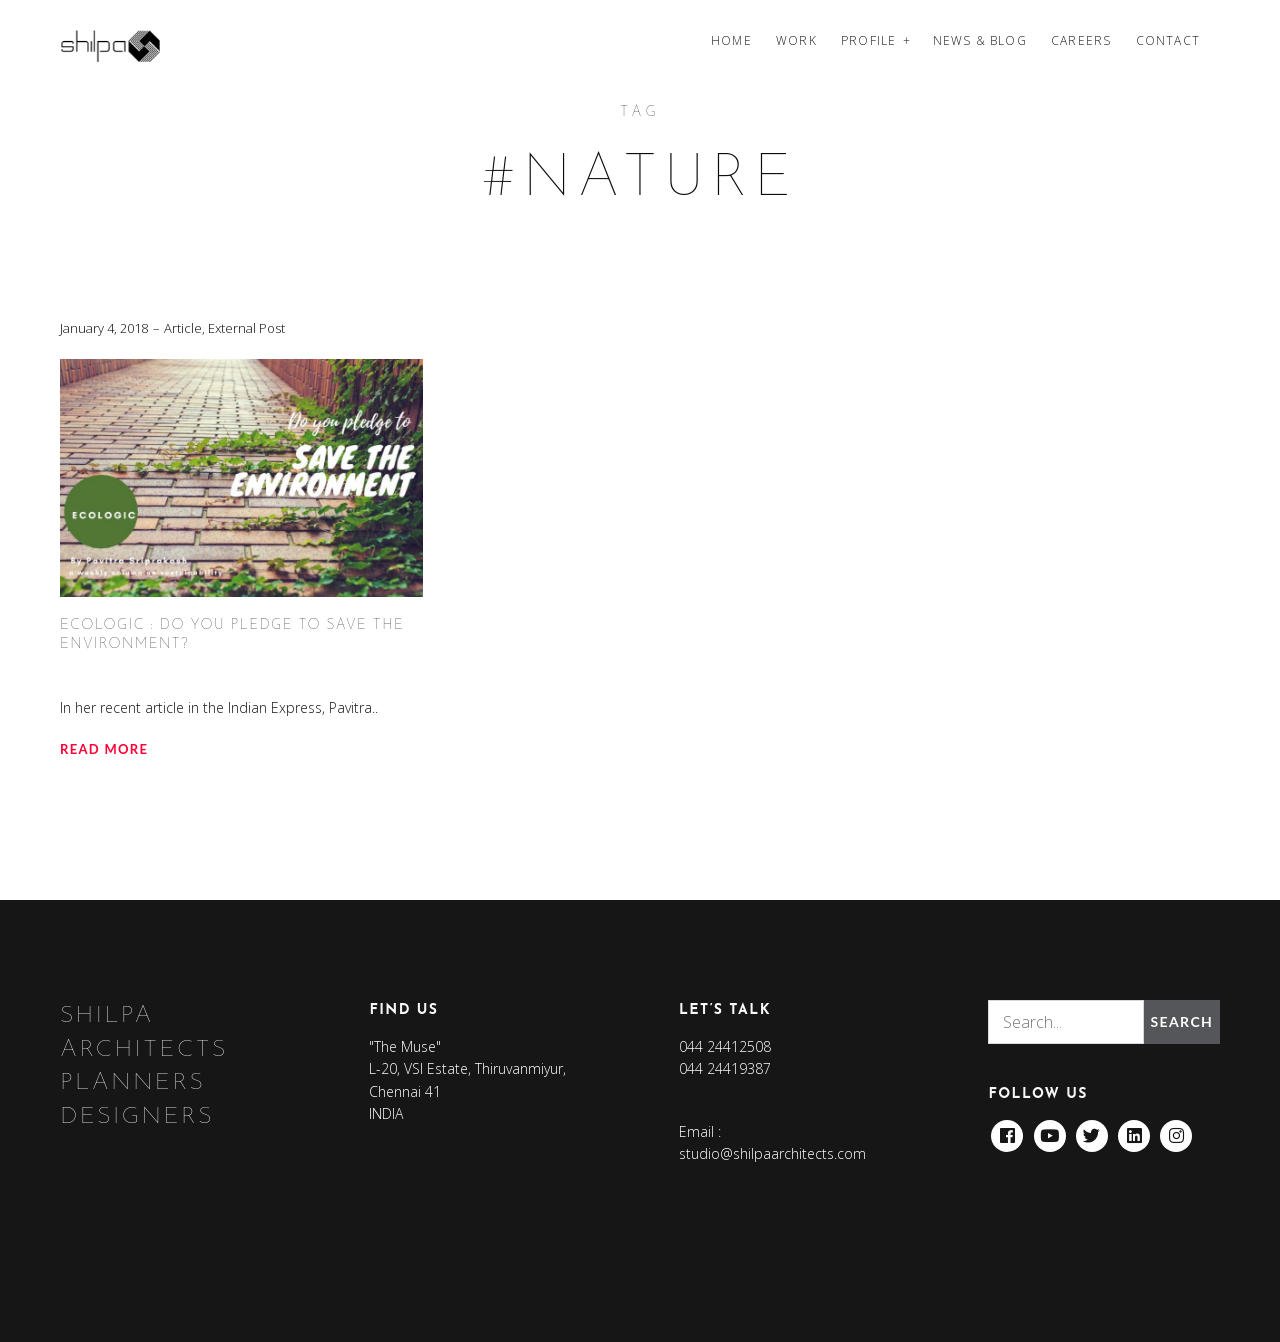  Describe the element at coordinates (980, 40) in the screenshot. I see `News & Blog` at that location.